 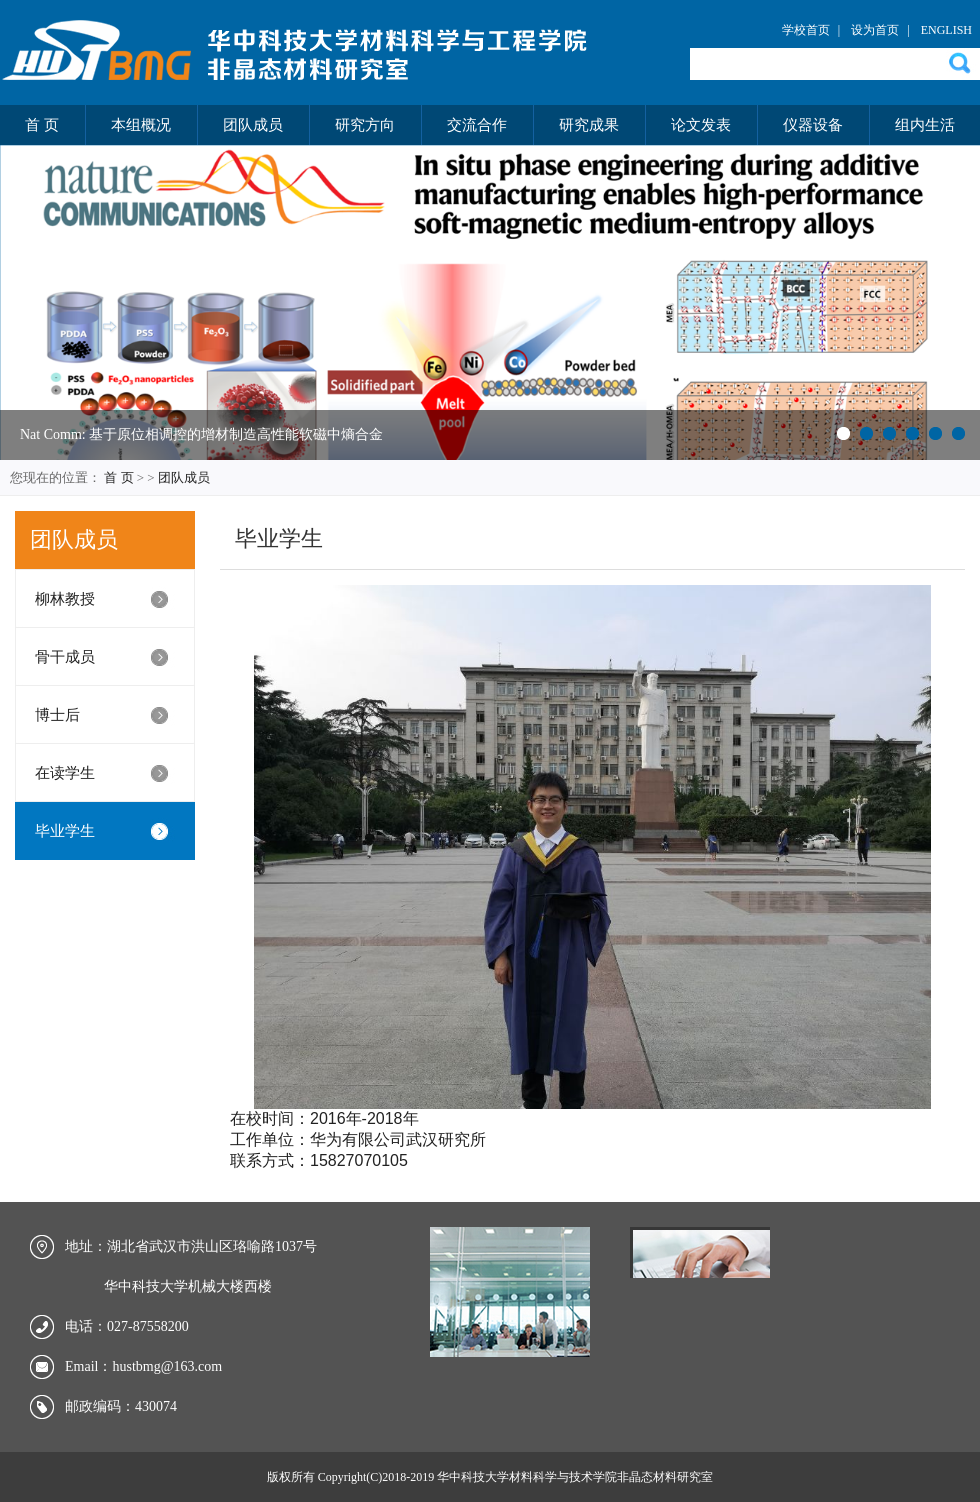 I want to click on 在读学生, so click(x=65, y=773).